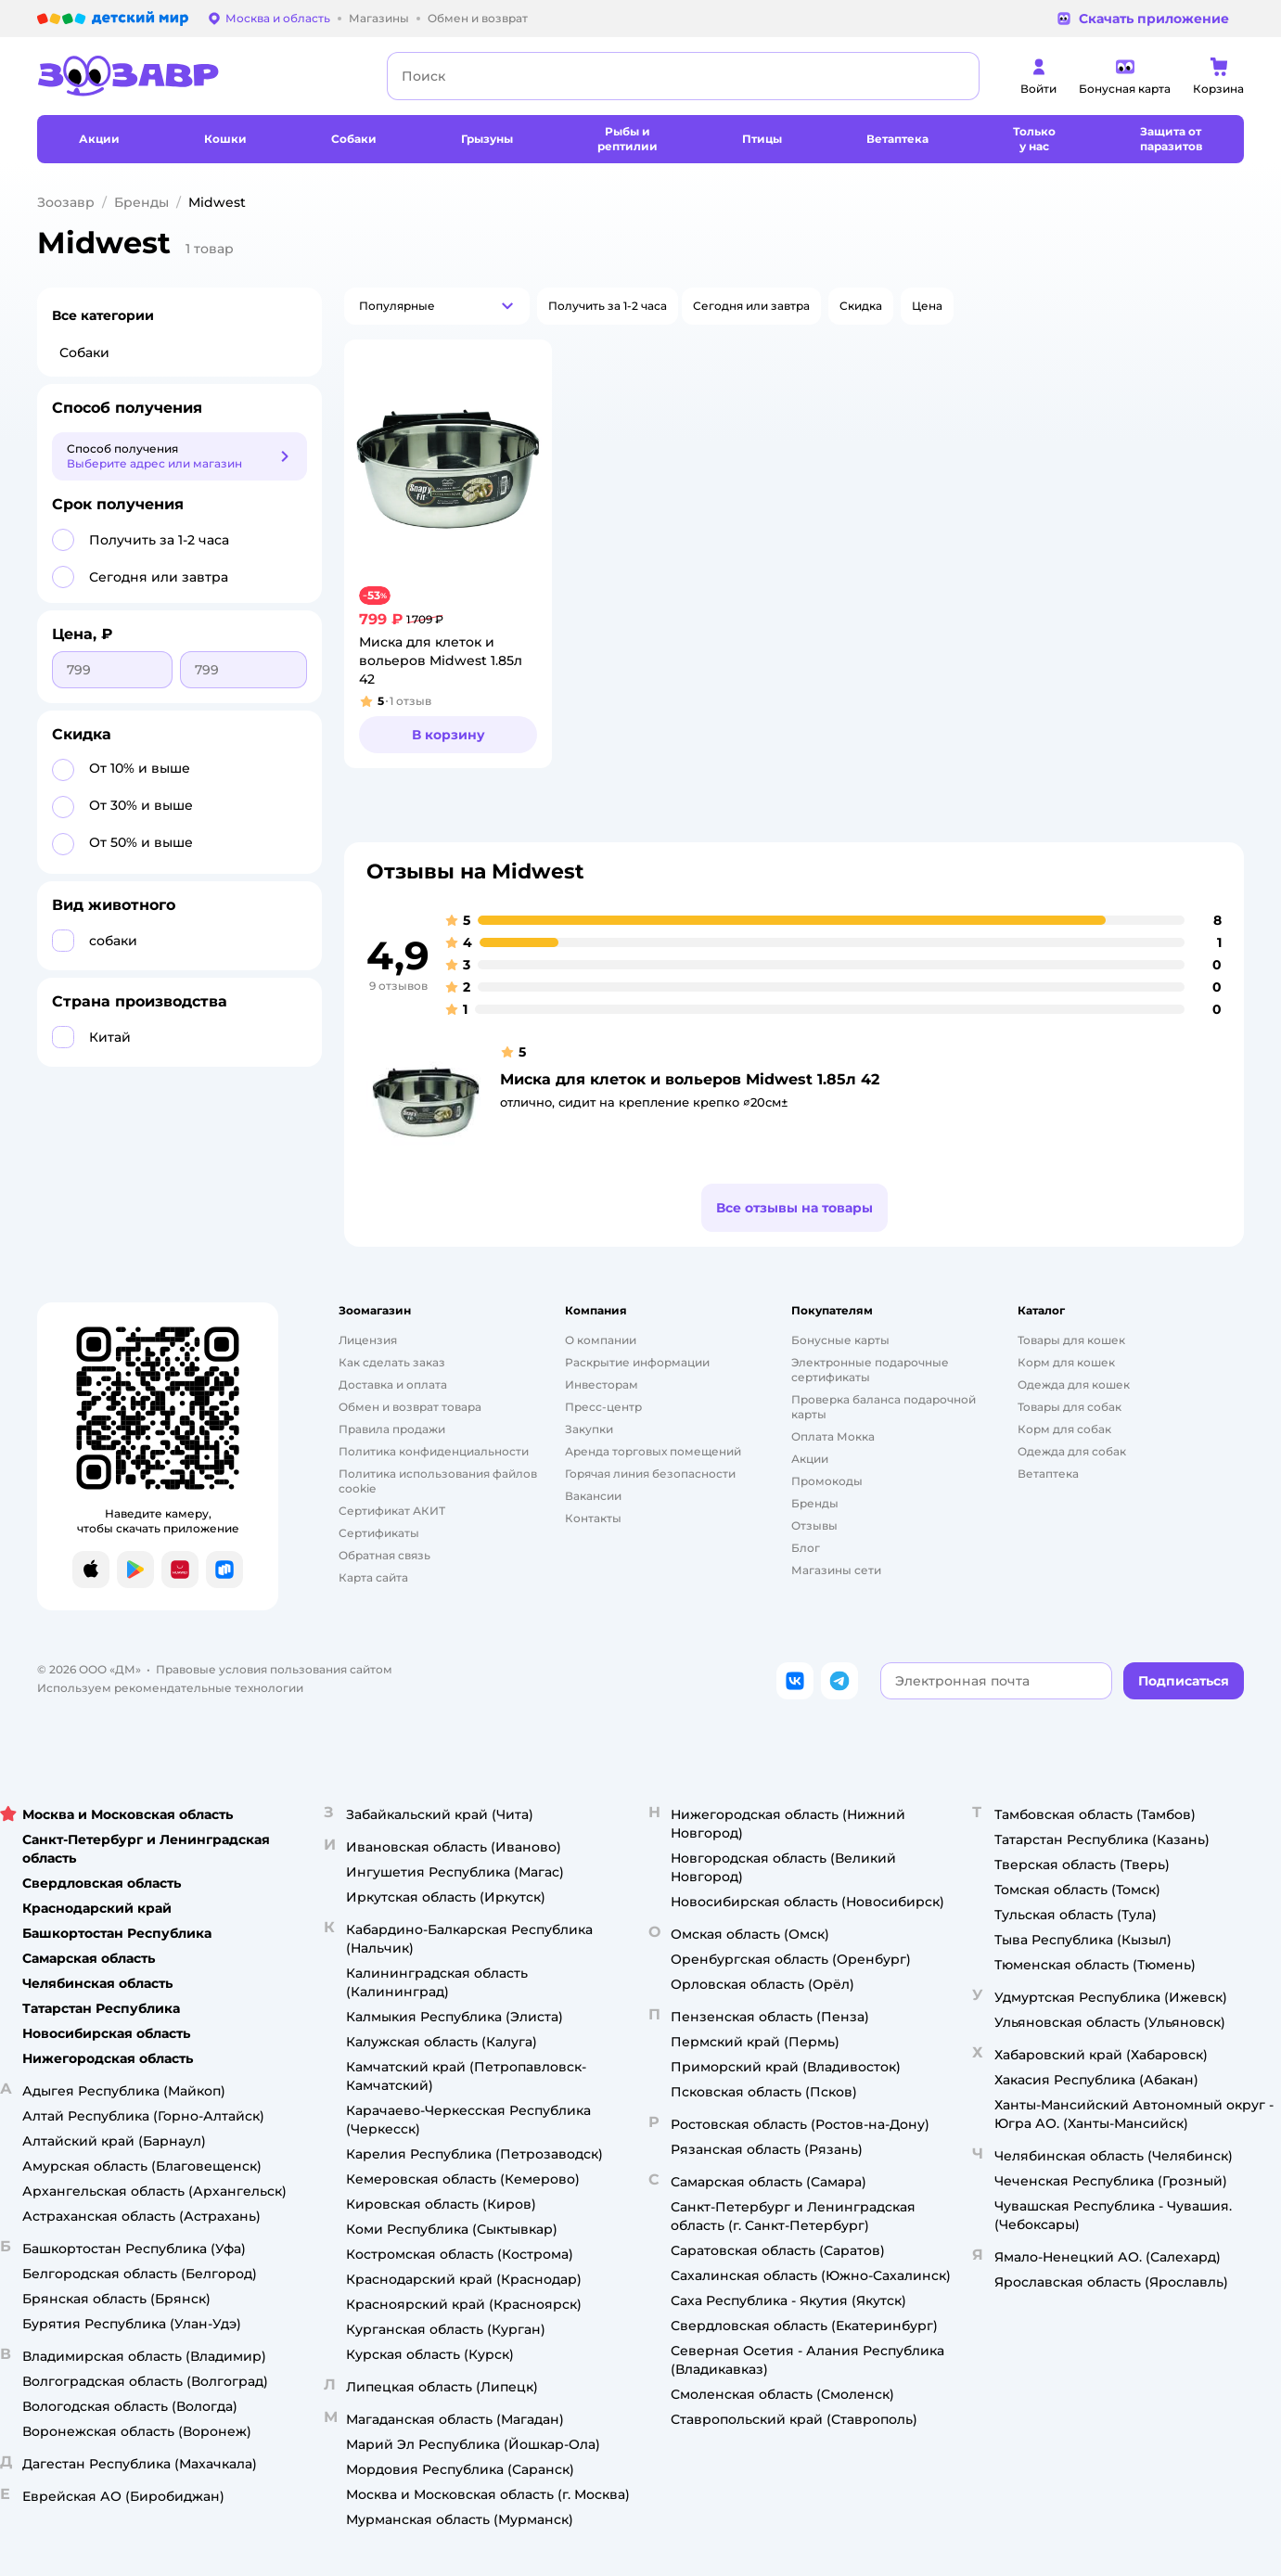 The height and width of the screenshot is (2576, 1281). Describe the element at coordinates (434, 1451) in the screenshot. I see `Политика конфиденциальности` at that location.